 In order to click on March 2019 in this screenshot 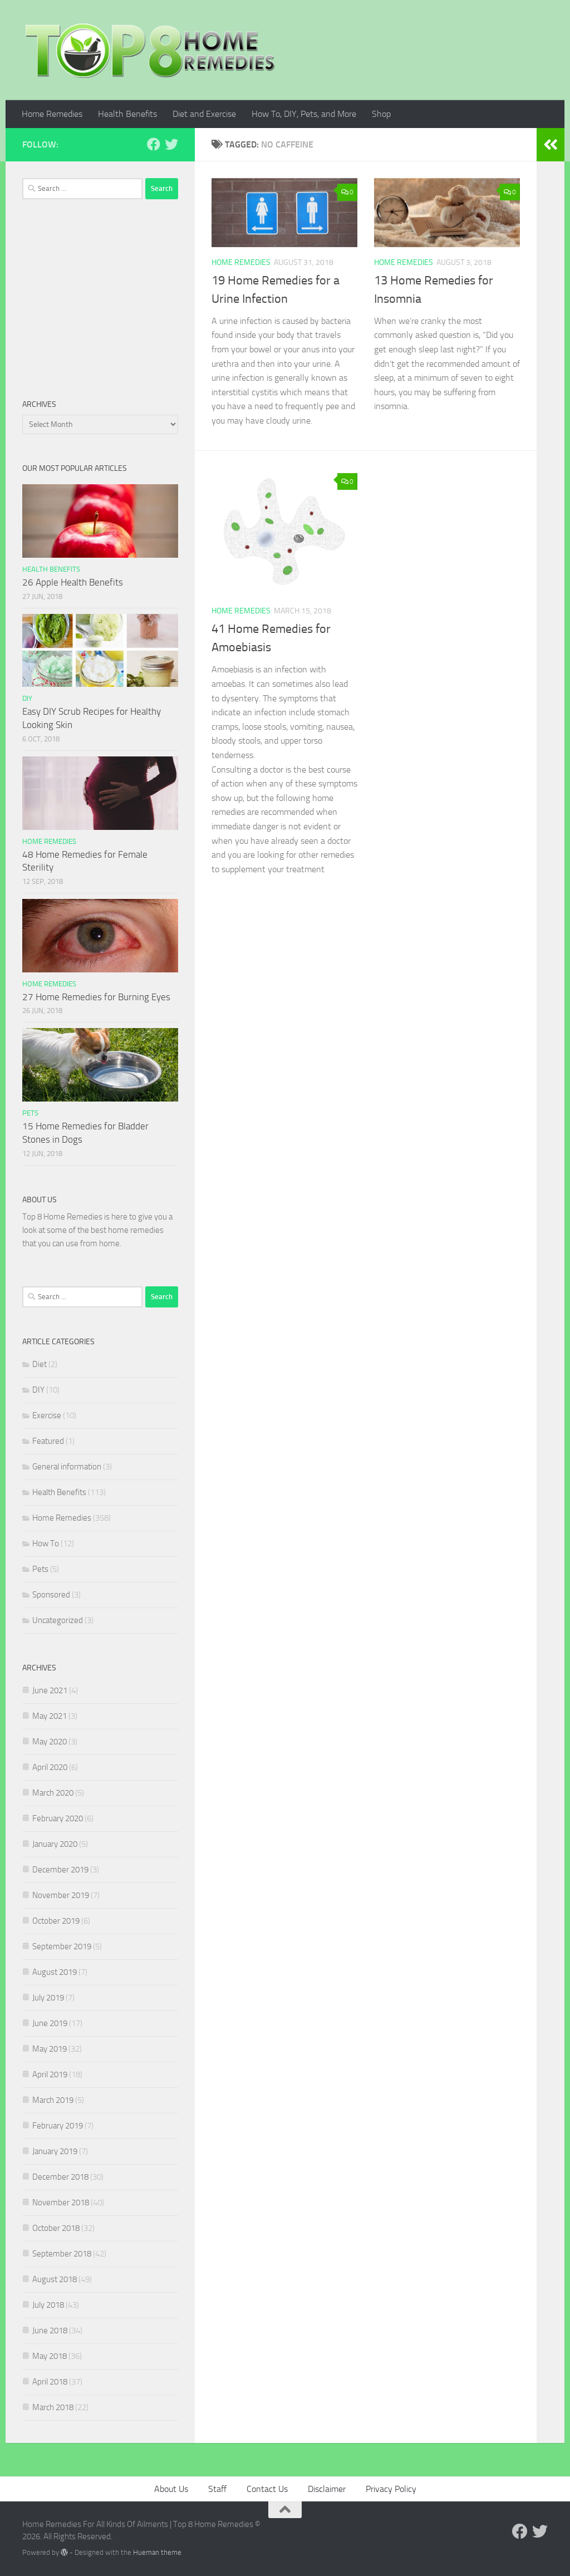, I will do `click(52, 2100)`.